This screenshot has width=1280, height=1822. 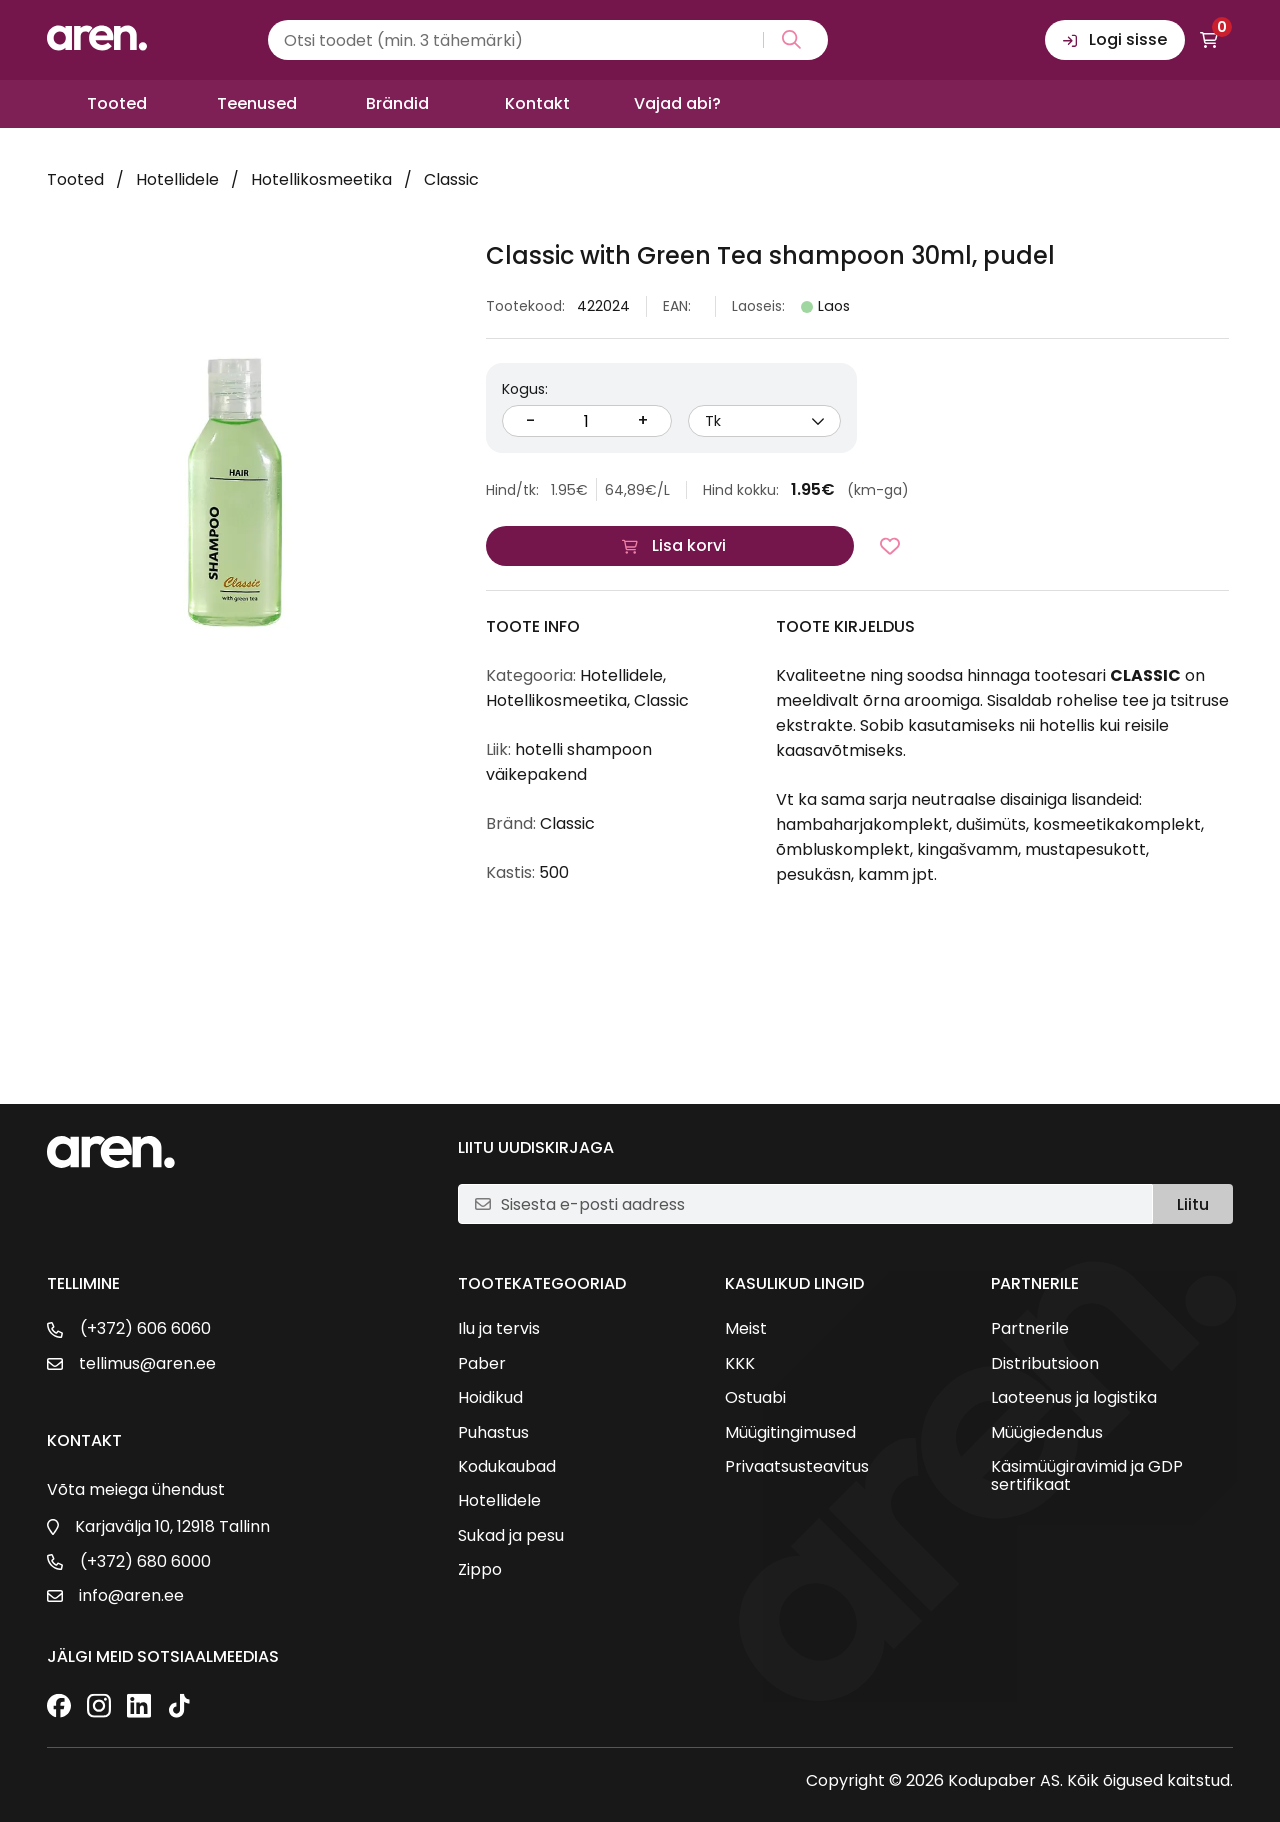 What do you see at coordinates (548, 40) in the screenshot?
I see `[Search input]` at bounding box center [548, 40].